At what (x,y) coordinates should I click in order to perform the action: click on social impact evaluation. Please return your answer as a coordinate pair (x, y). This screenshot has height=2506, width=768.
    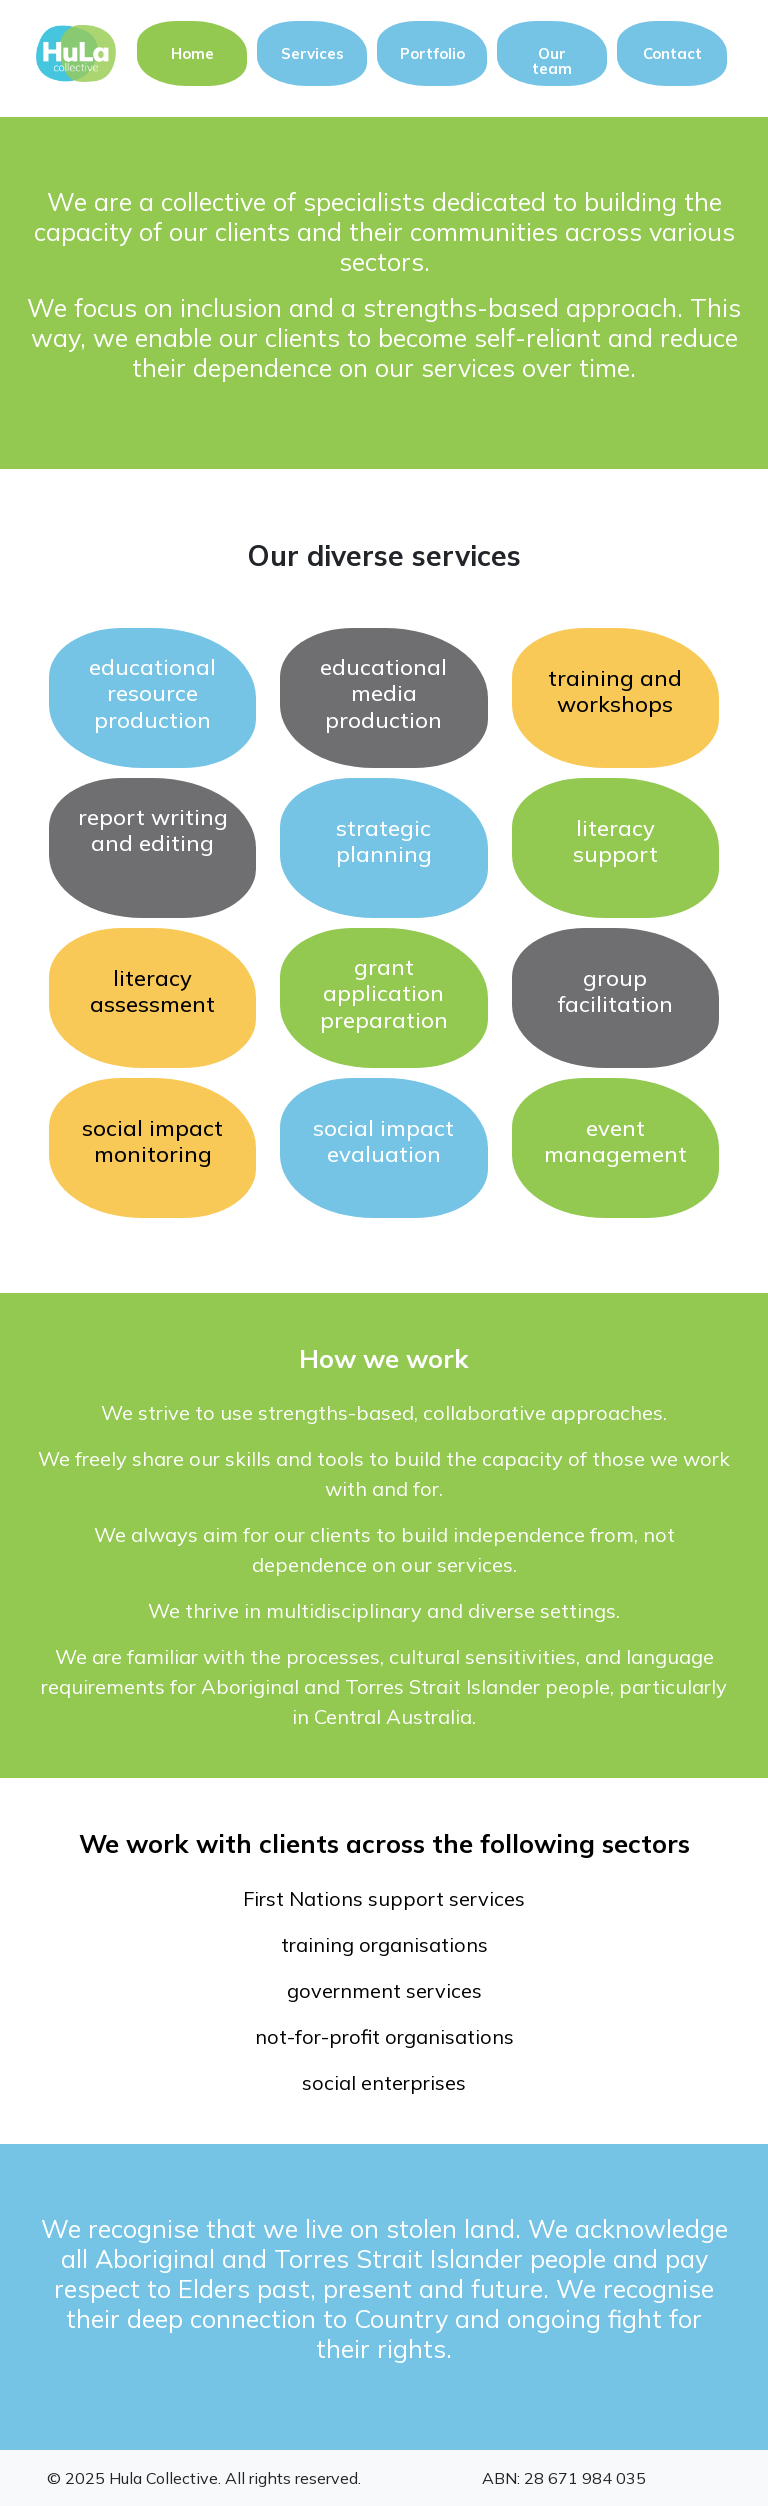
    Looking at the image, I should click on (383, 1141).